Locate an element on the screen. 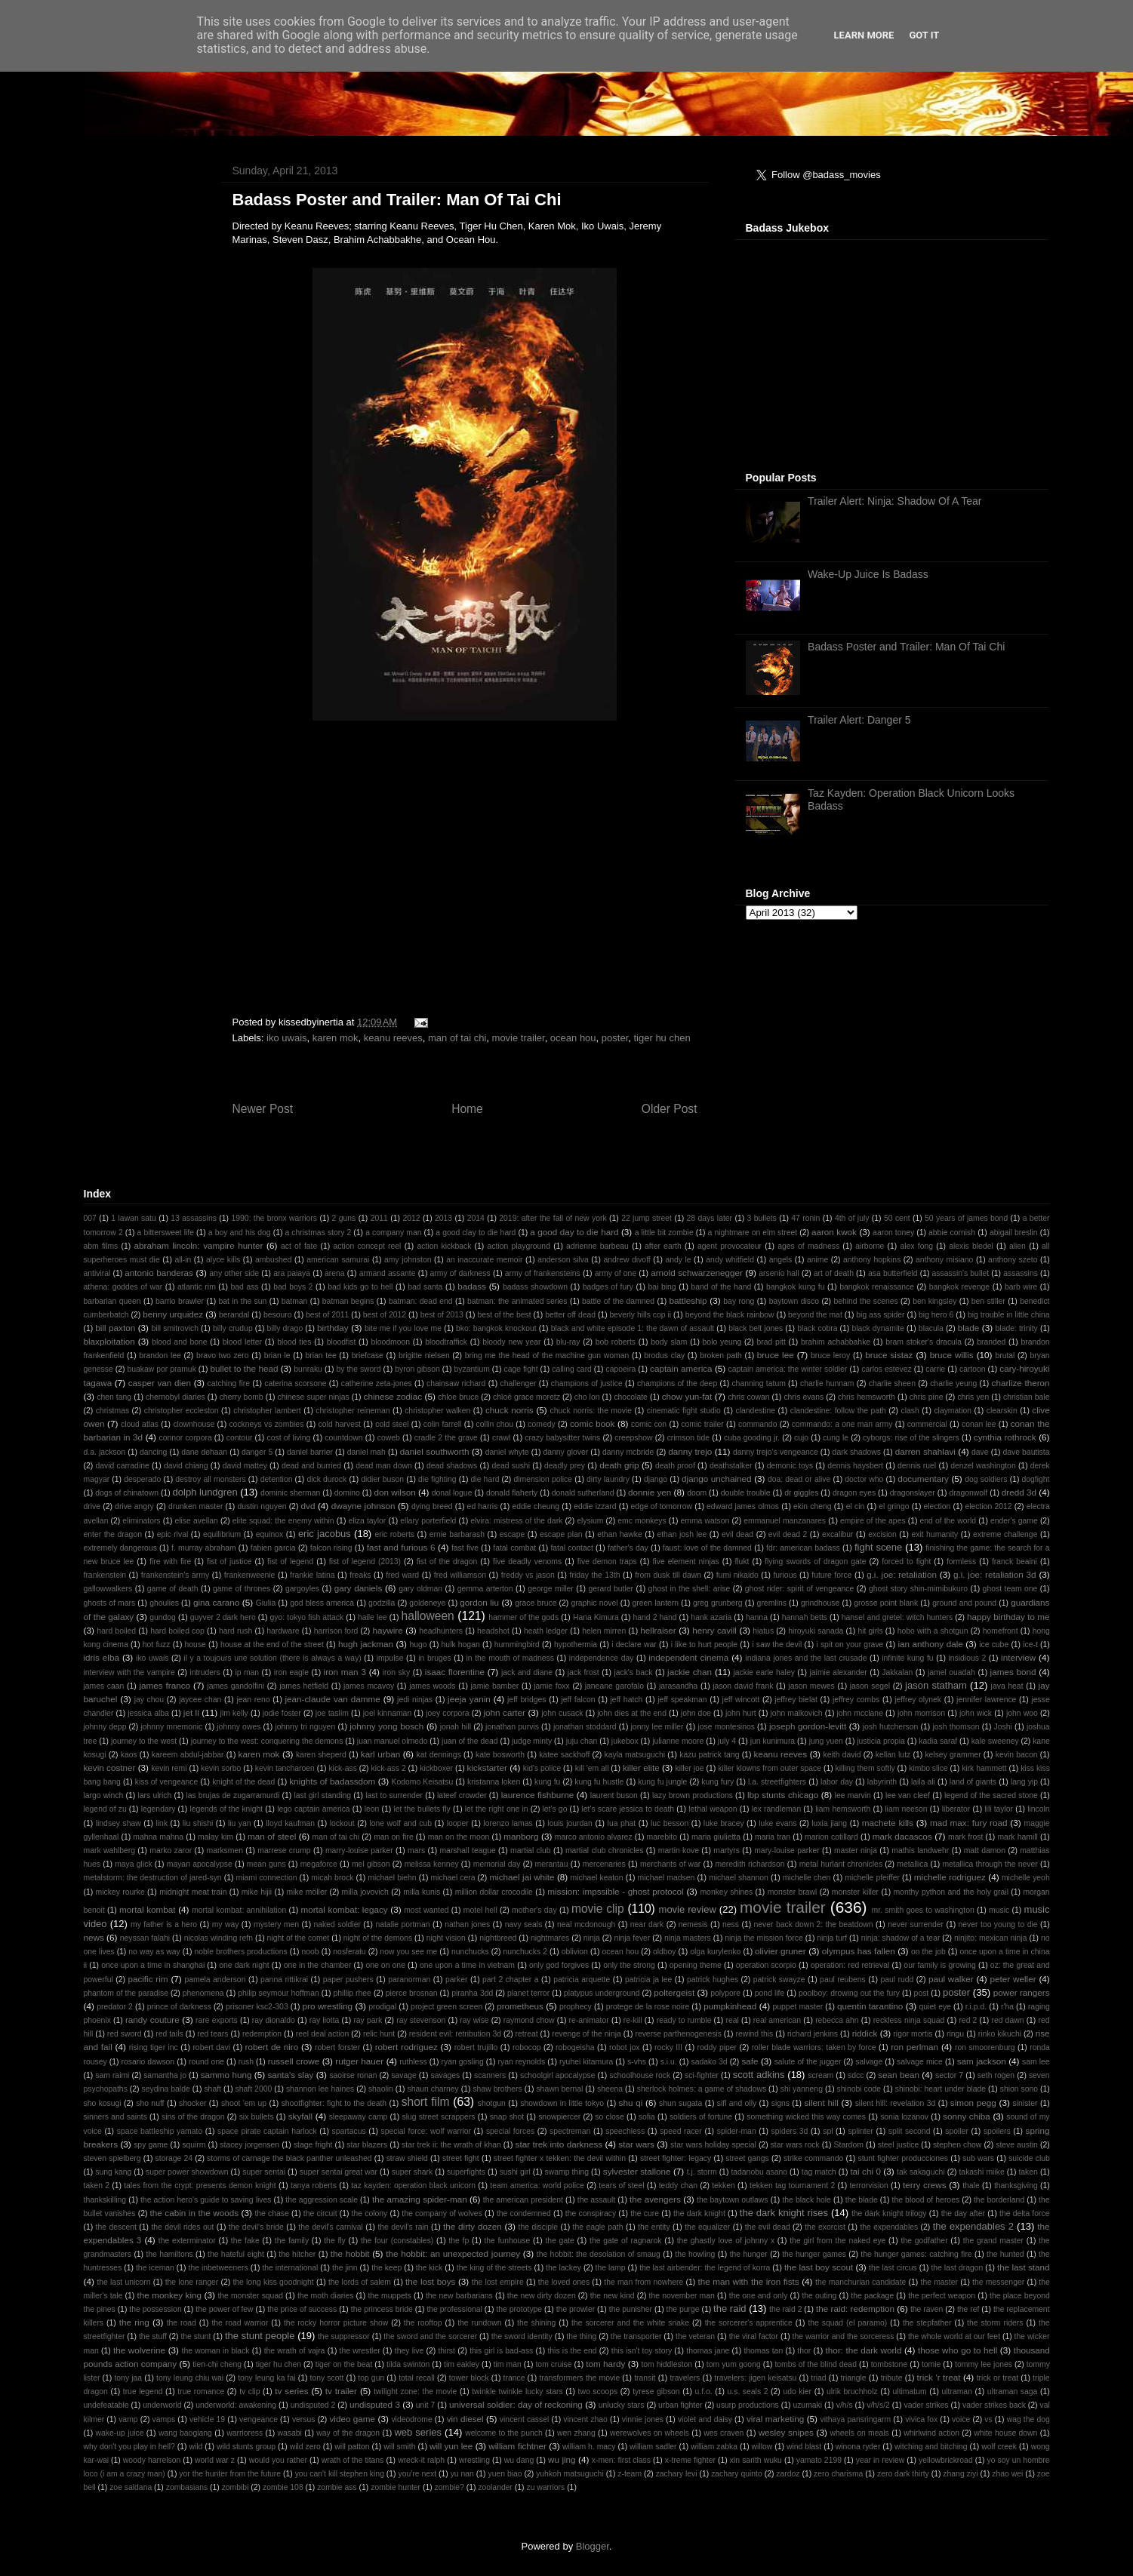  army of one is located at coordinates (615, 1273).